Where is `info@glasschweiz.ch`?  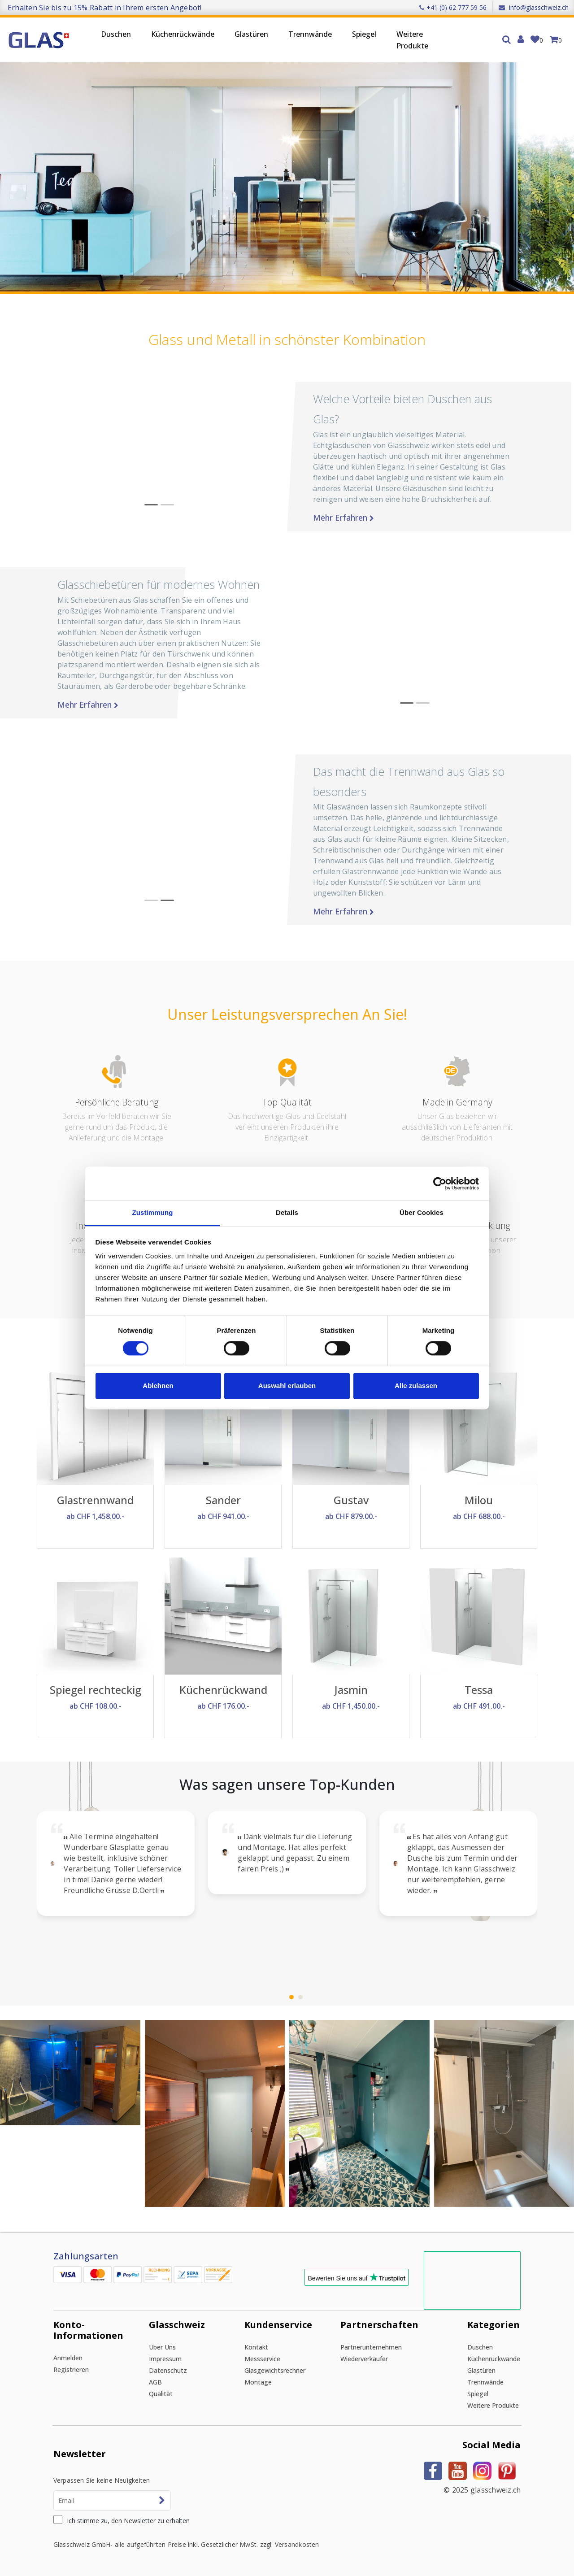 info@glasschweiz.ch is located at coordinates (534, 7).